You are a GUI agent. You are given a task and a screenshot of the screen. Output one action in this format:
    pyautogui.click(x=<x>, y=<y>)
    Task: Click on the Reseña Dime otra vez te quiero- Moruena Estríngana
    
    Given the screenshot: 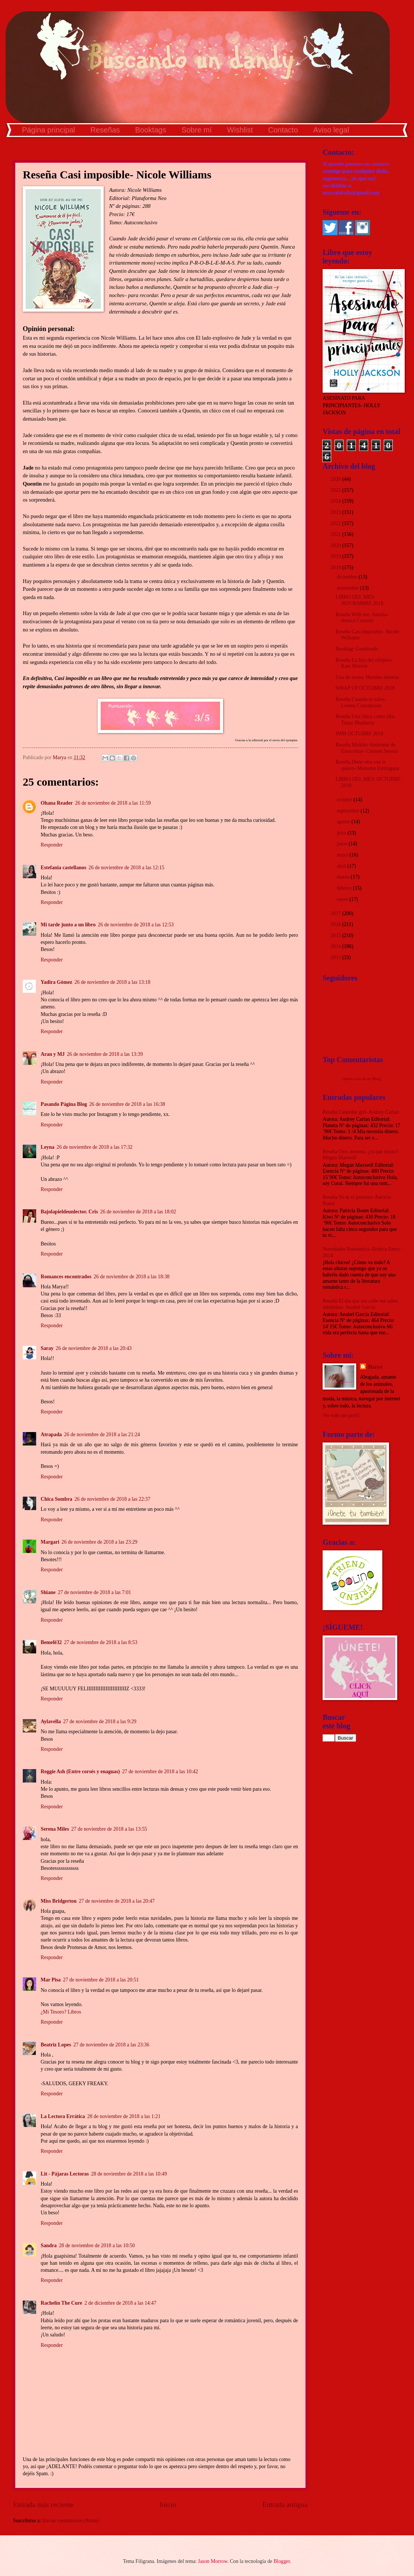 What is the action you would take?
    pyautogui.click(x=367, y=765)
    